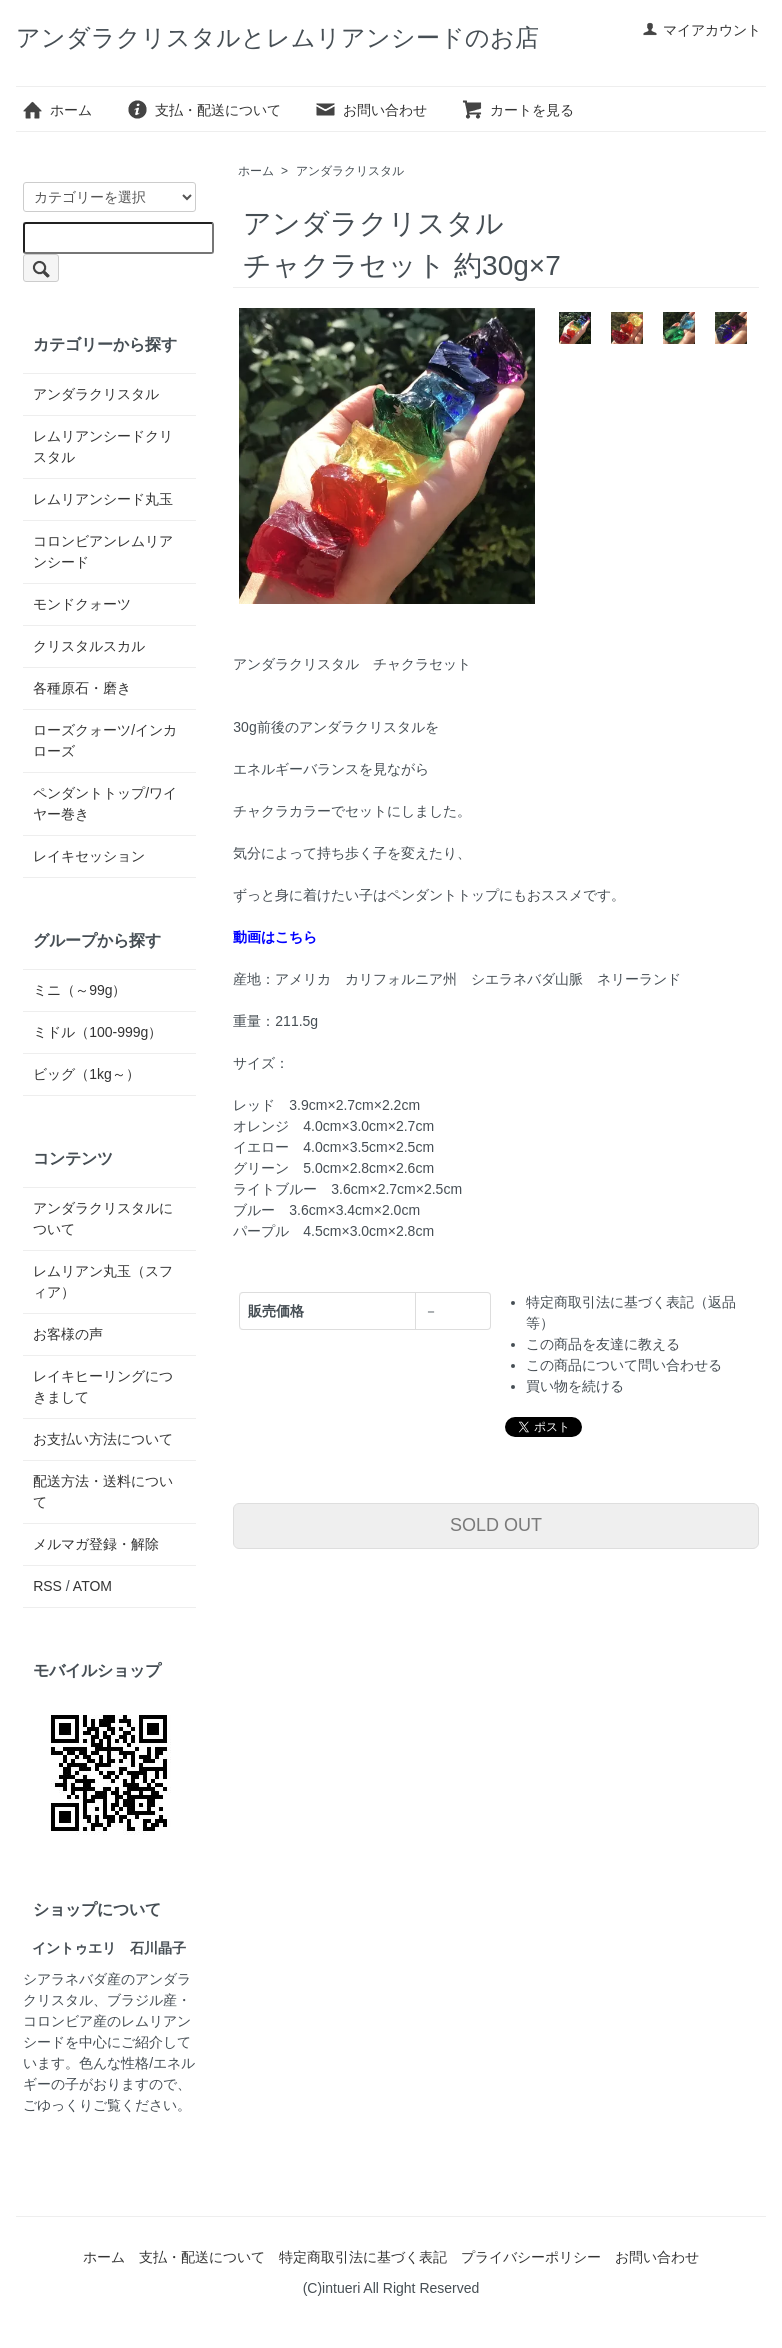 This screenshot has height=2348, width=782. Describe the element at coordinates (624, 1365) in the screenshot. I see `この商品について問い合わせる` at that location.